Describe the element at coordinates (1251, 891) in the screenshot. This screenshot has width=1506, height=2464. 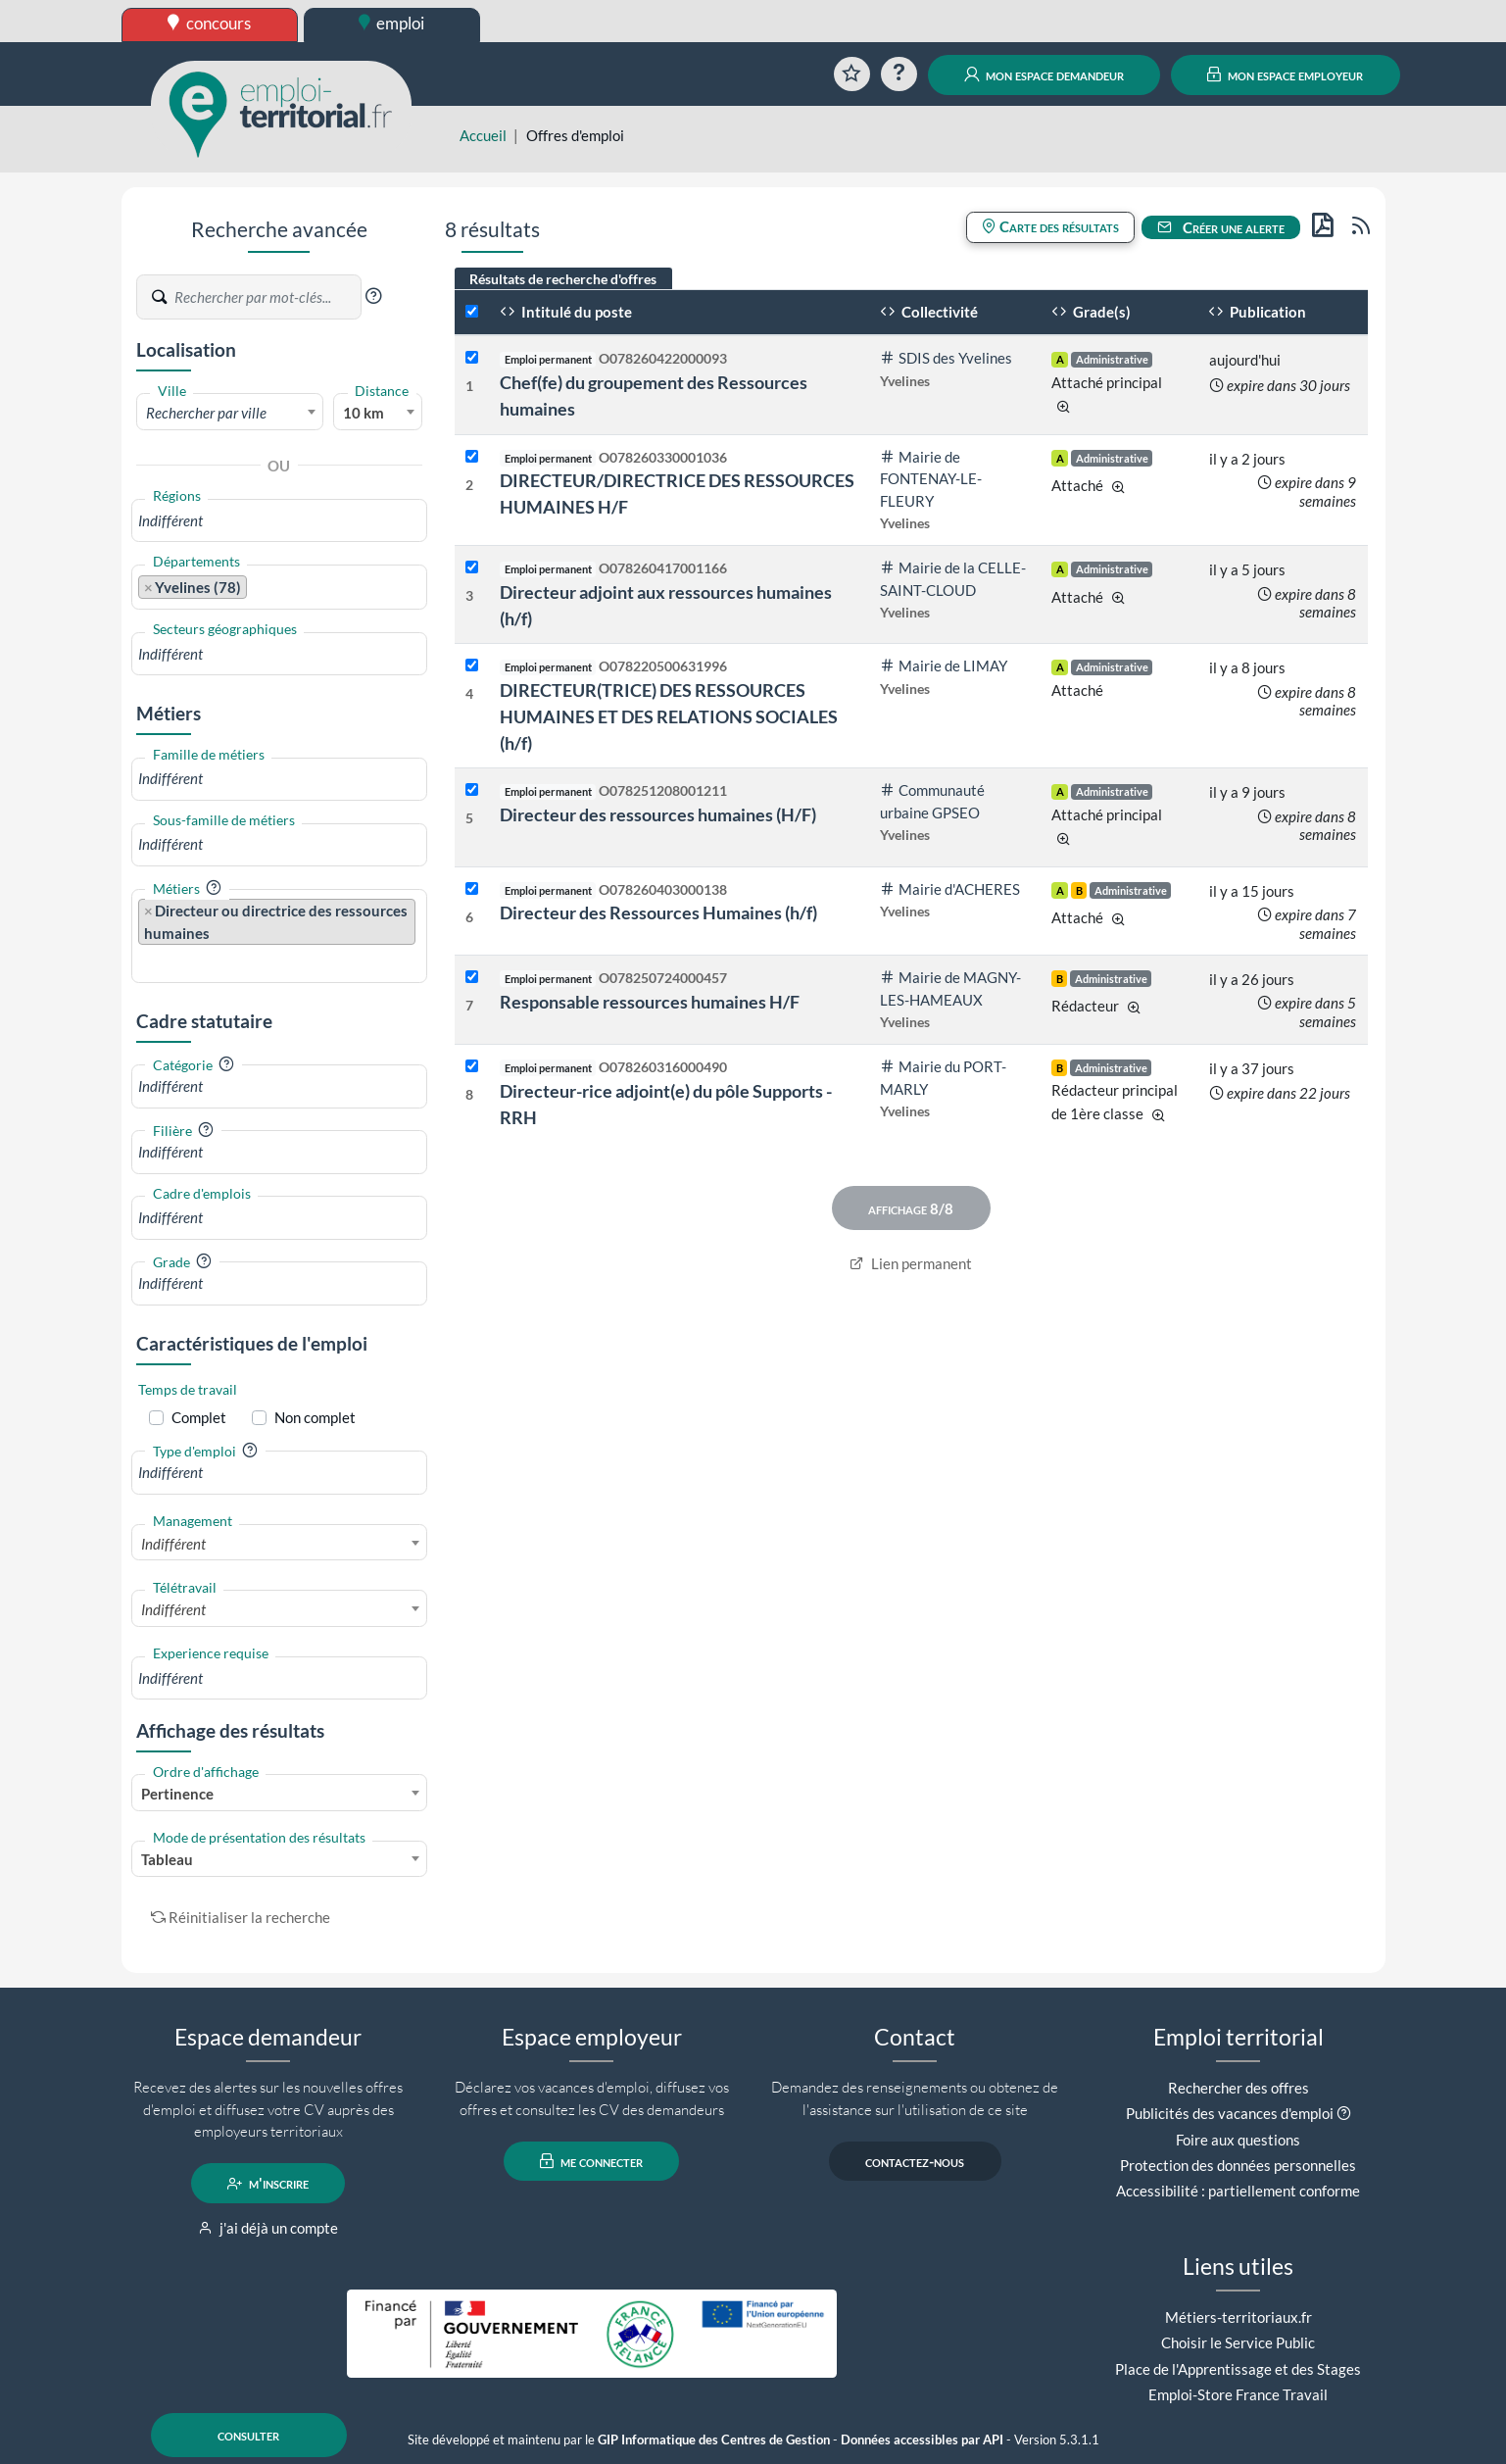
I see `il y a 15 jours` at that location.